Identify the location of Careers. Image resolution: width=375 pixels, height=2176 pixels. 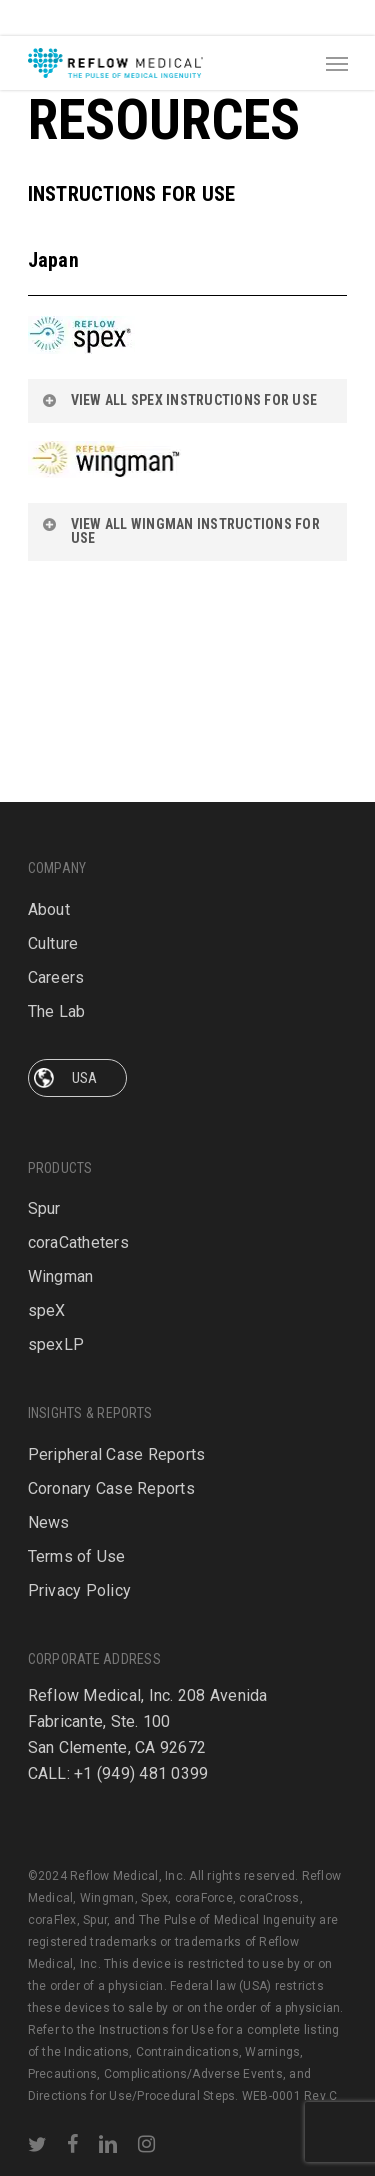
(56, 844).